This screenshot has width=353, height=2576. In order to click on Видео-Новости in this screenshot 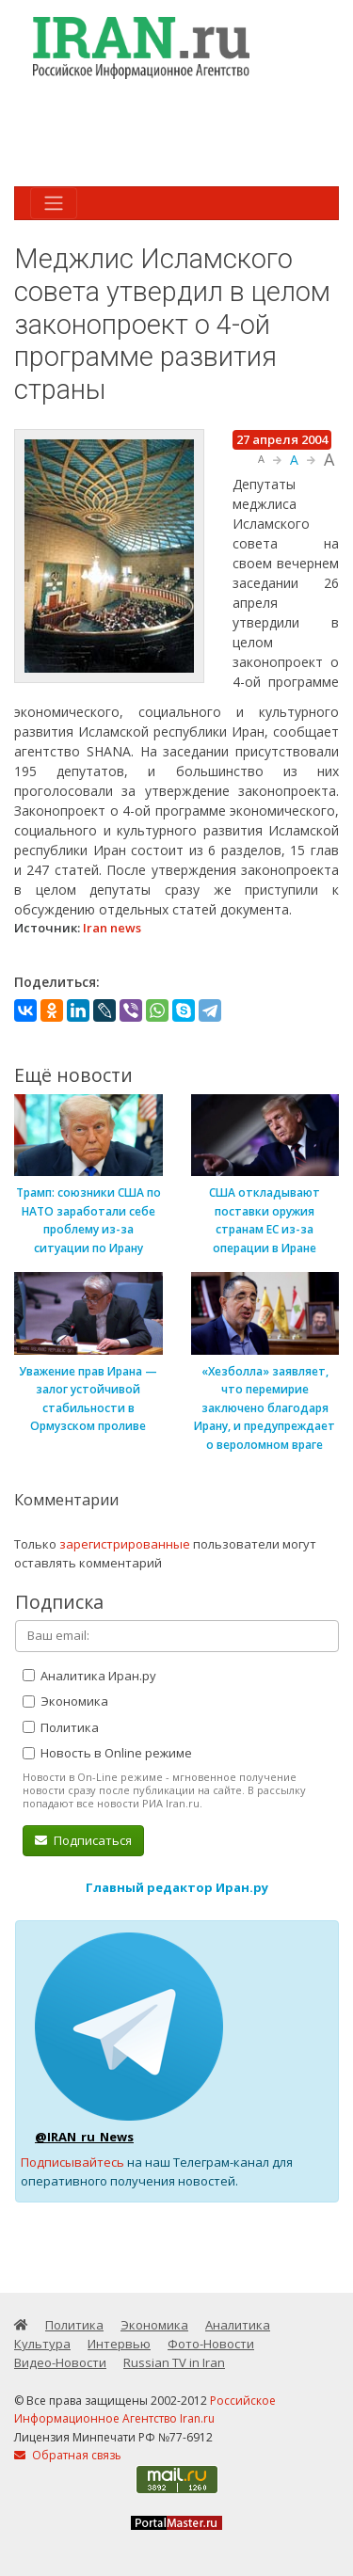, I will do `click(60, 2362)`.